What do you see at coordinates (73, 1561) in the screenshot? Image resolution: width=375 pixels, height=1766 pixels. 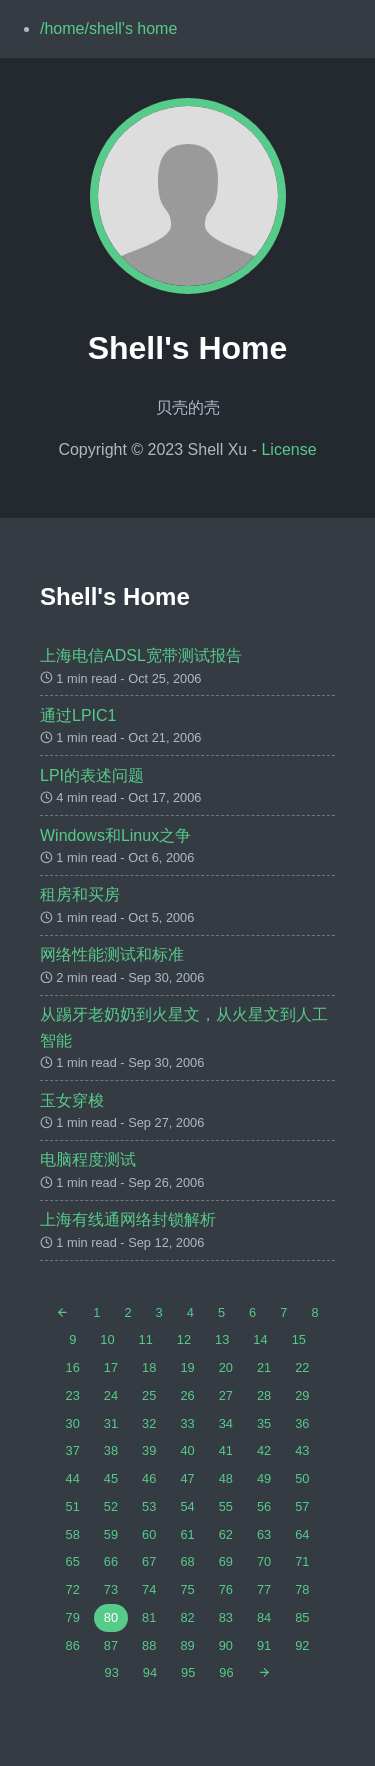 I see `65` at bounding box center [73, 1561].